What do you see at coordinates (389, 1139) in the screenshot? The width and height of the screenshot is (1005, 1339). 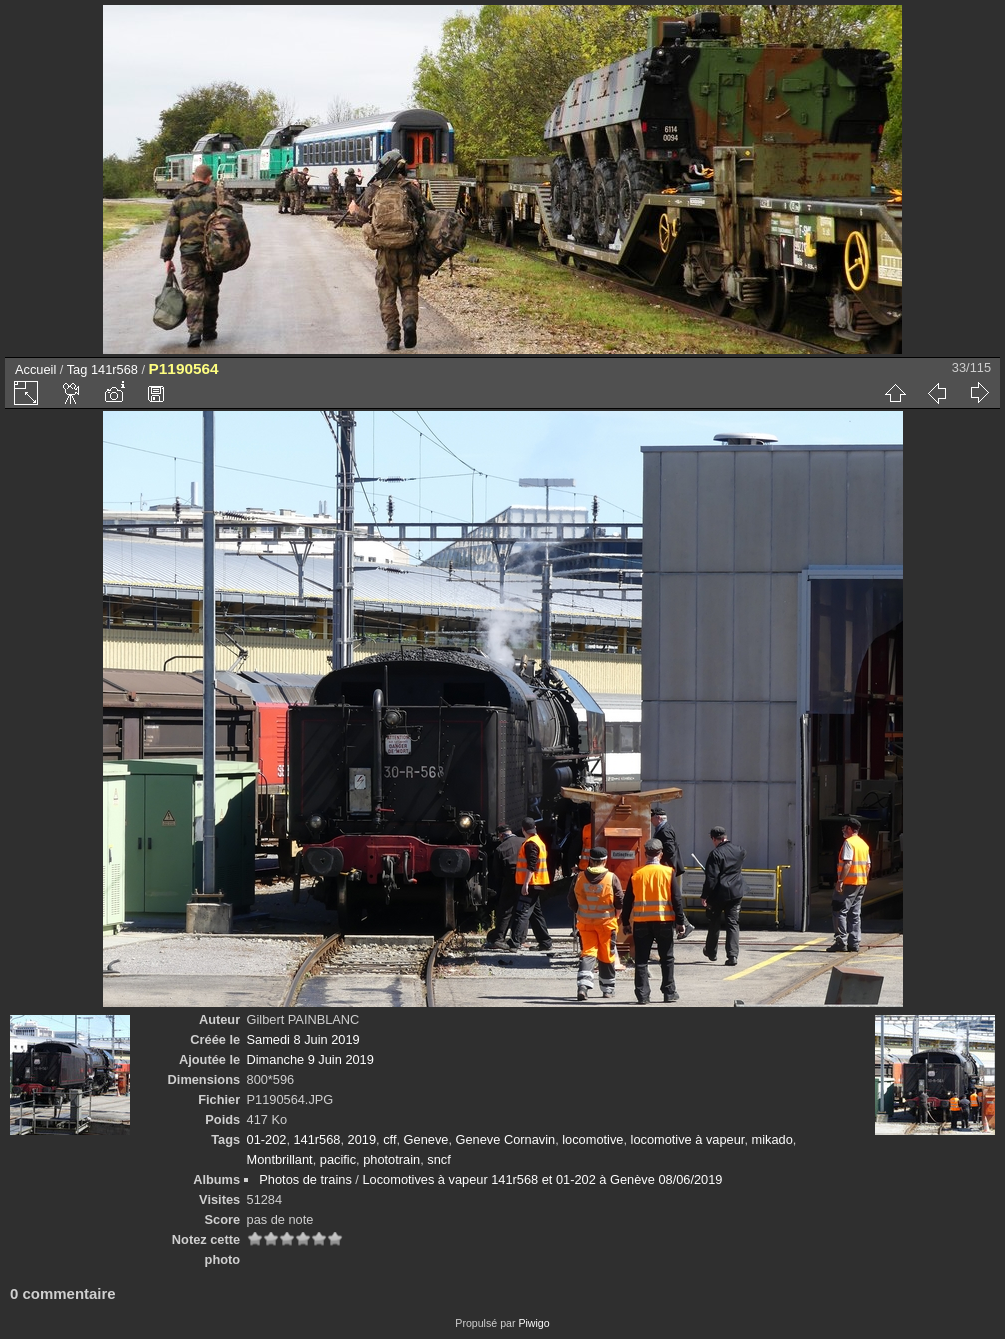 I see `cff` at bounding box center [389, 1139].